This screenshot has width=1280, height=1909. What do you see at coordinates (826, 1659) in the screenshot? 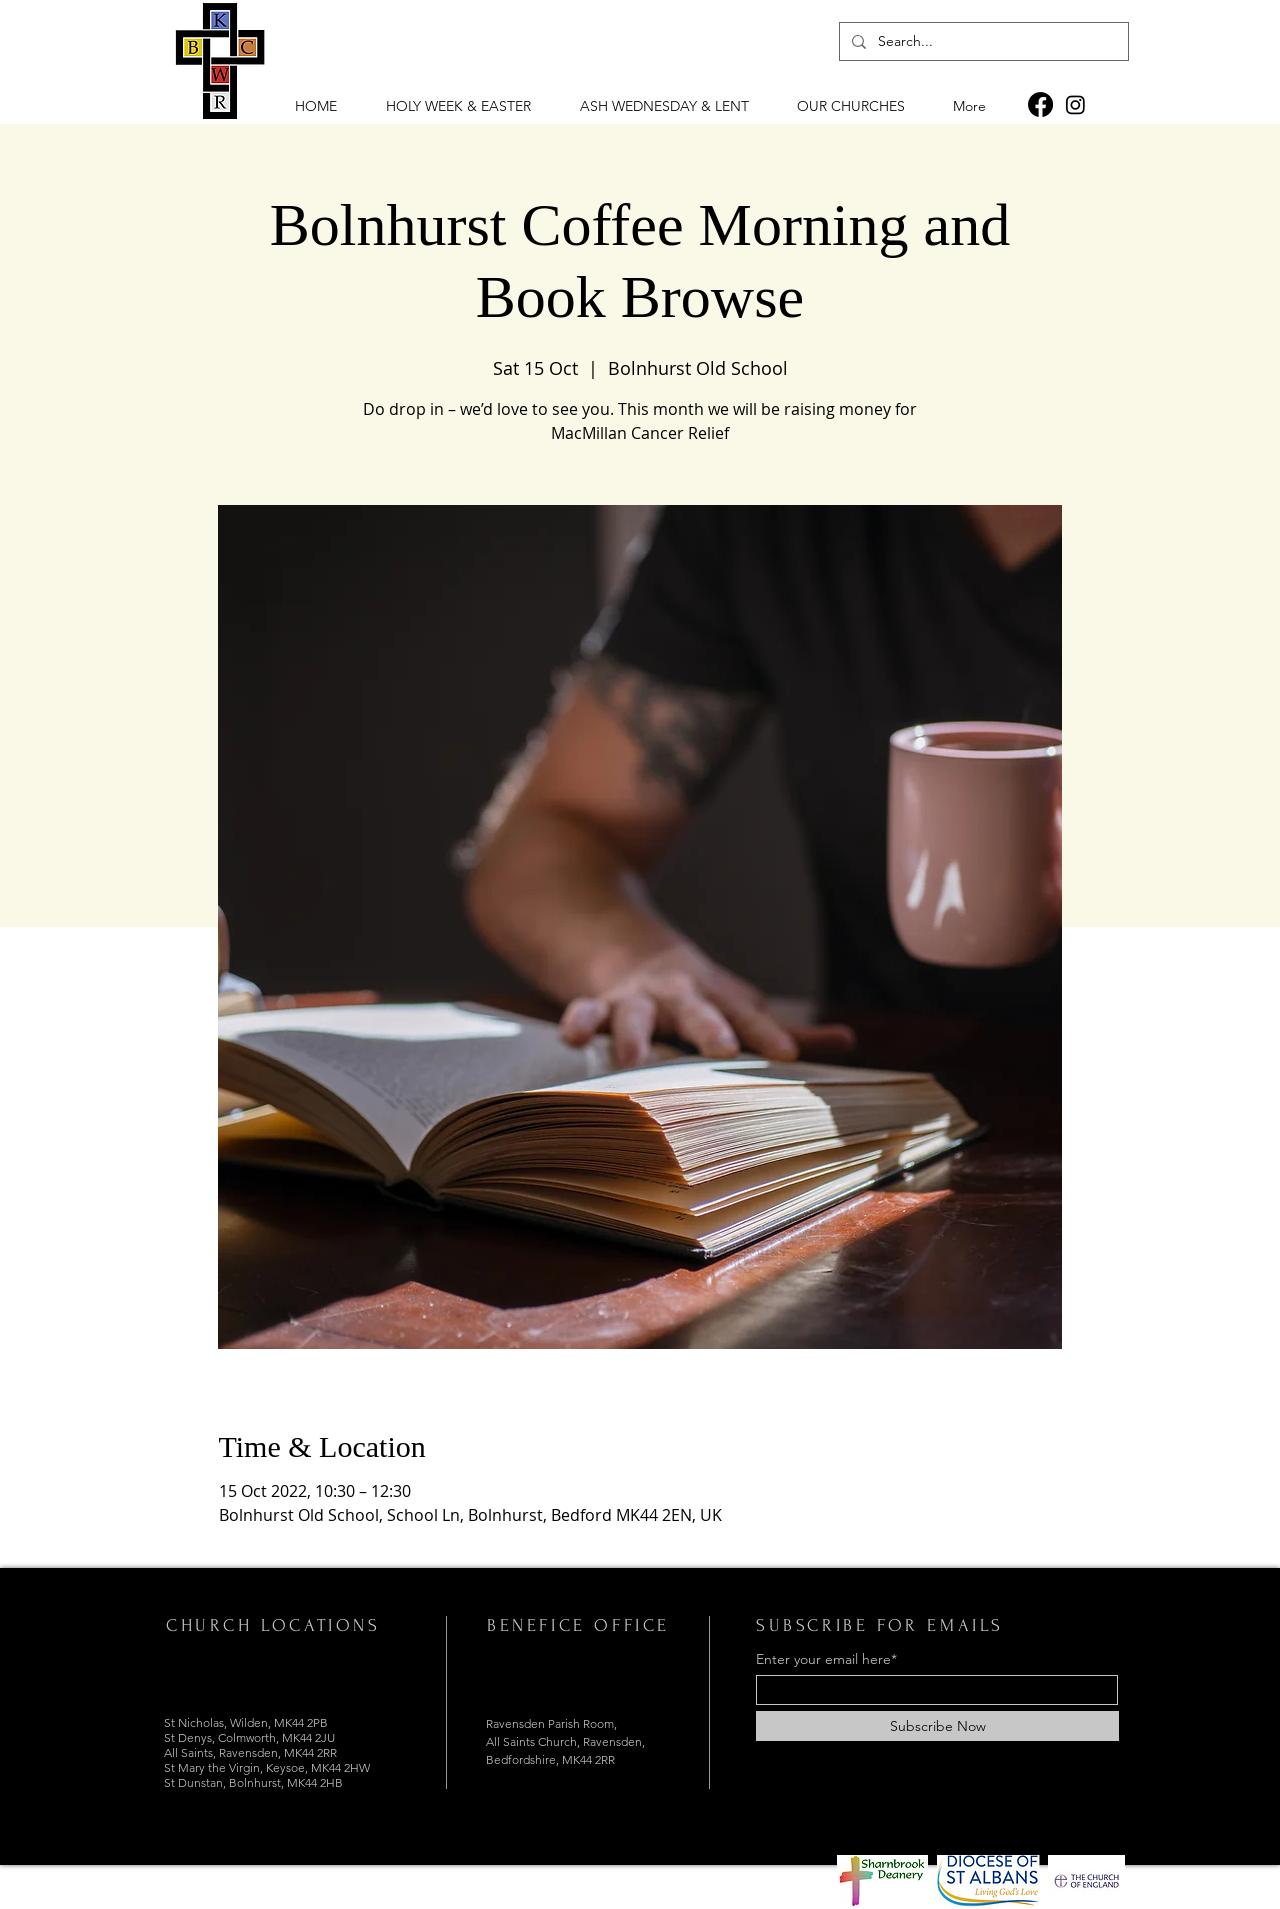
I see `Enter your email here*` at bounding box center [826, 1659].